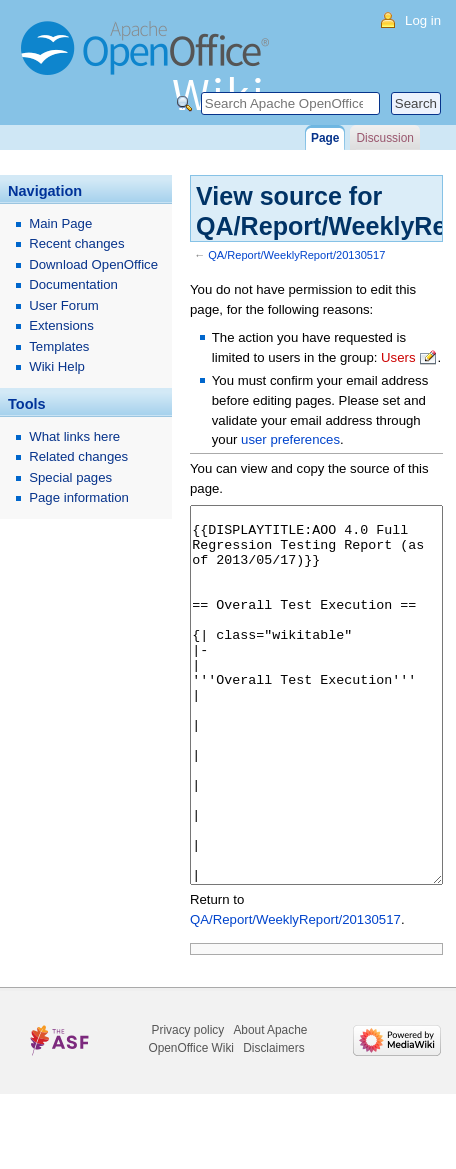  I want to click on Main Page, so click(60, 223).